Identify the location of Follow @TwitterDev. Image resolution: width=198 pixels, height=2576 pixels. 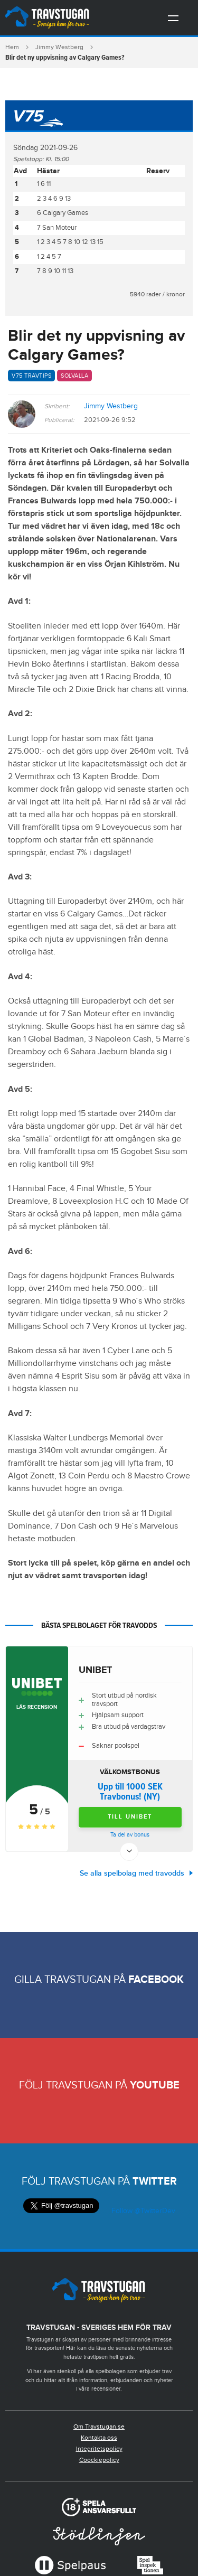
(142, 2211).